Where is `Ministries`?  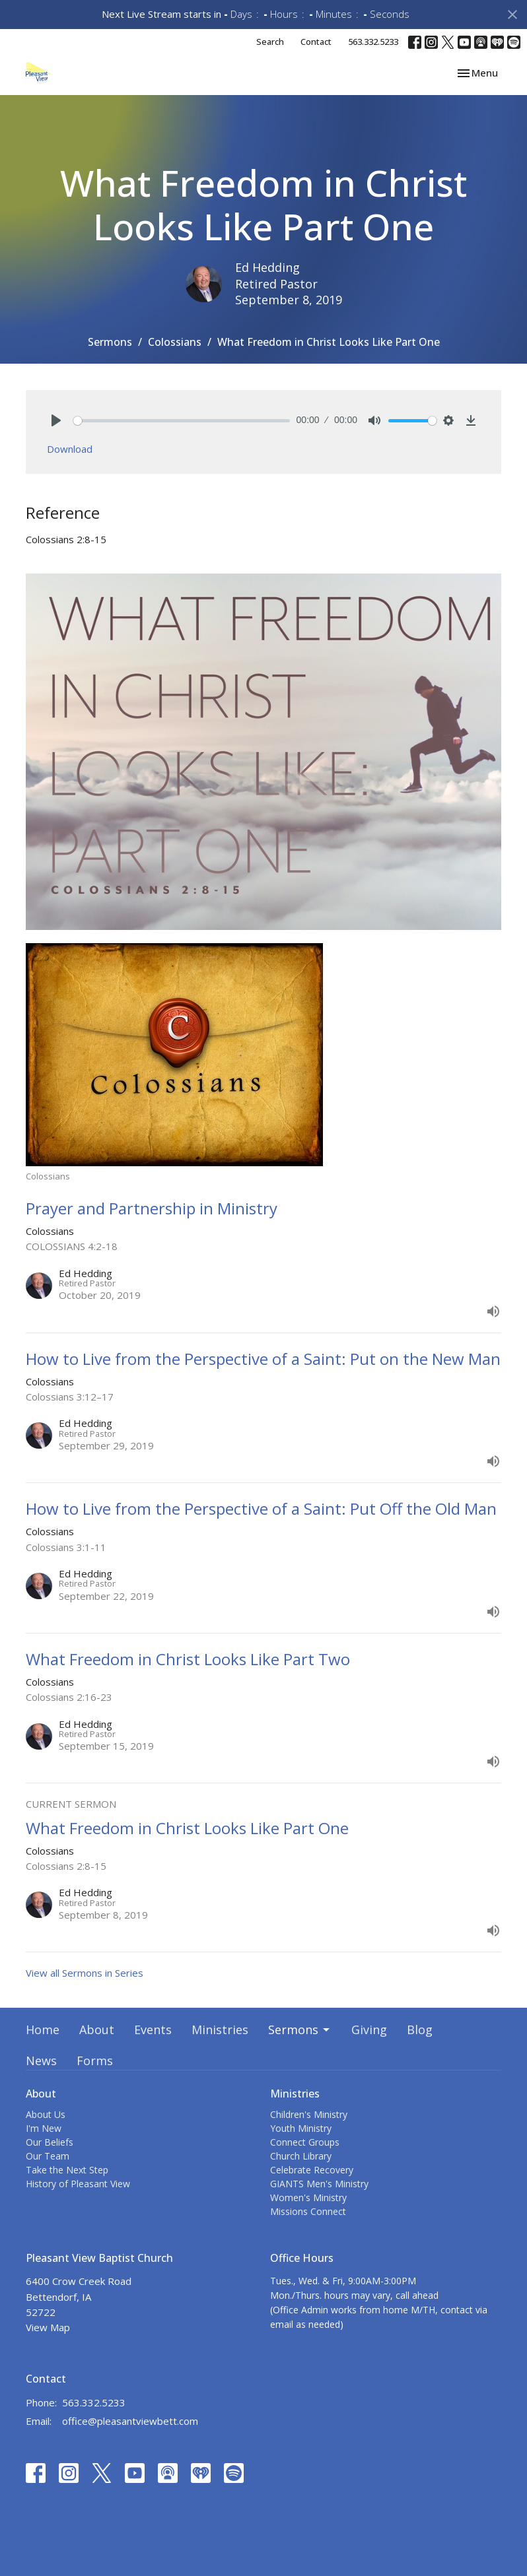 Ministries is located at coordinates (220, 2029).